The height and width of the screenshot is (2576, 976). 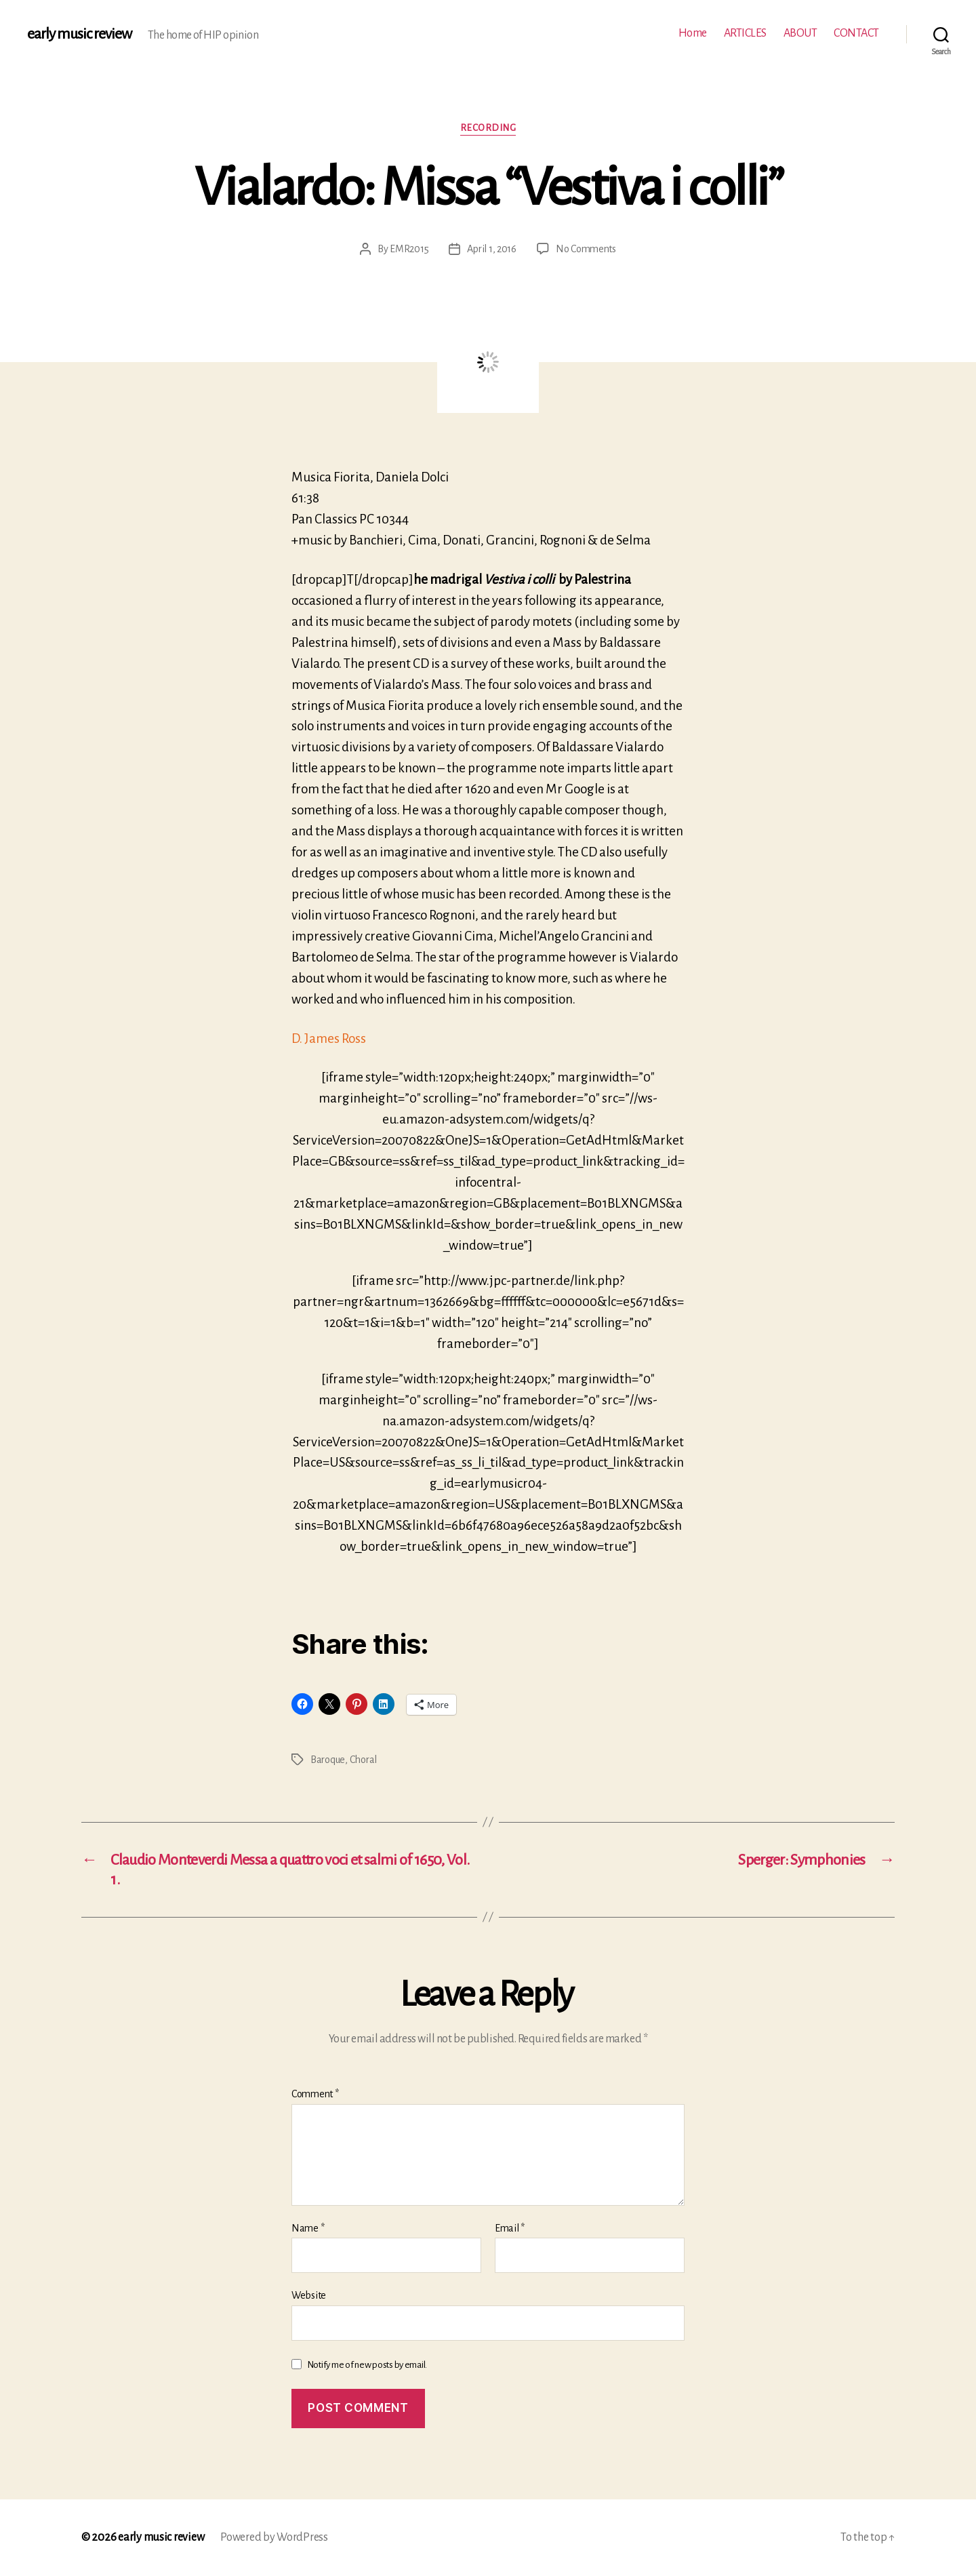 I want to click on Home, so click(x=692, y=33).